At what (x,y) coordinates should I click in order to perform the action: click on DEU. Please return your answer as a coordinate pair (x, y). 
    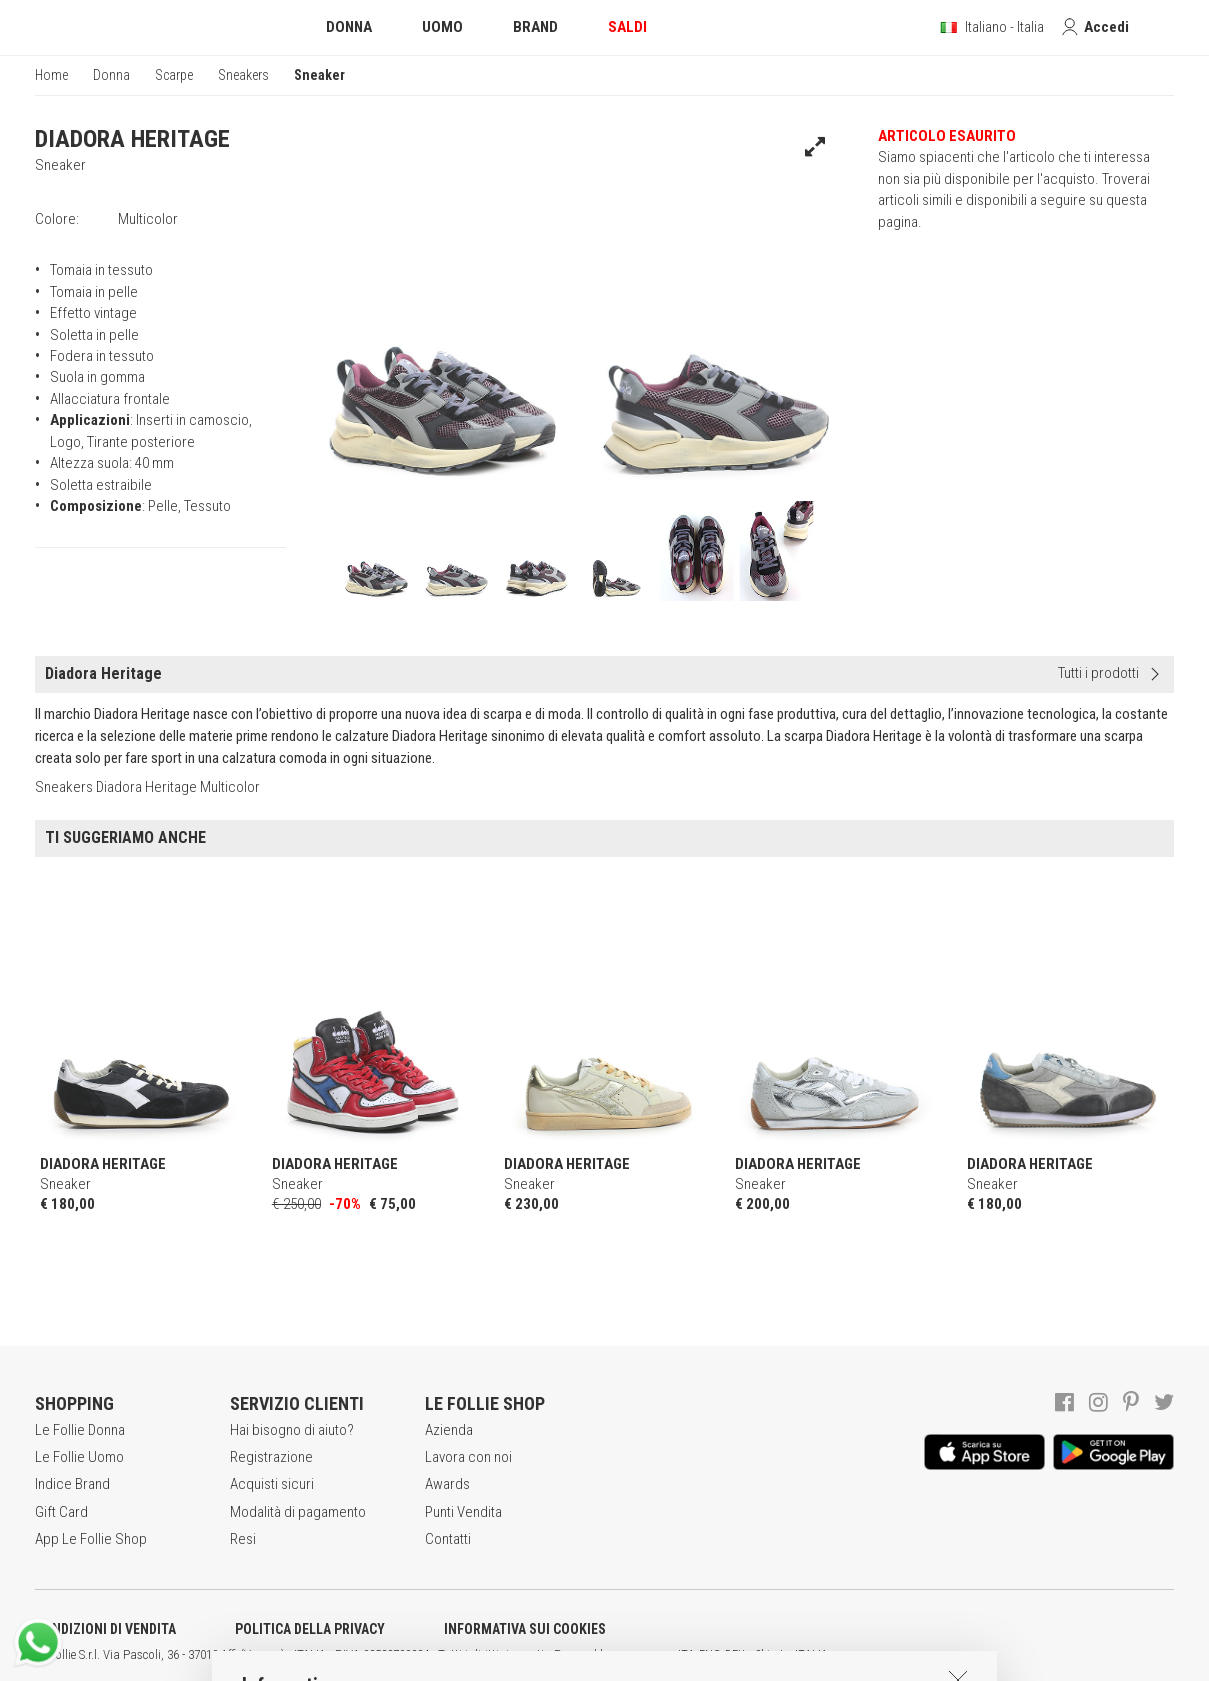
    Looking at the image, I should click on (735, 1655).